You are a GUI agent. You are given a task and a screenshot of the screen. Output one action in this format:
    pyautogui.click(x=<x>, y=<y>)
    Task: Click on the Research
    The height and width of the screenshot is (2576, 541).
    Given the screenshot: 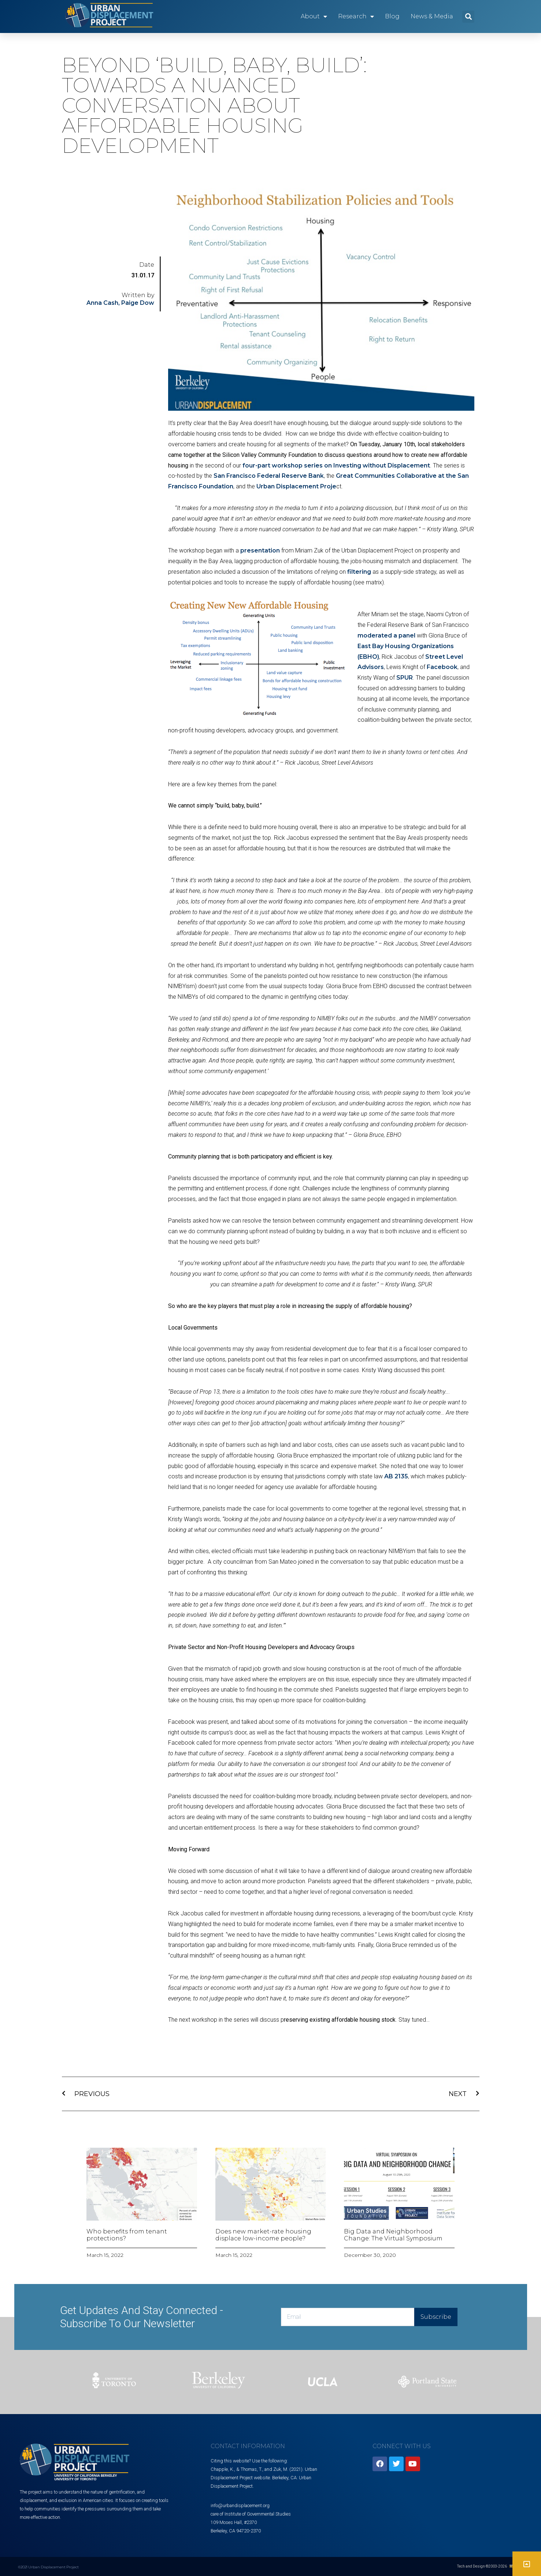 What is the action you would take?
    pyautogui.click(x=356, y=16)
    